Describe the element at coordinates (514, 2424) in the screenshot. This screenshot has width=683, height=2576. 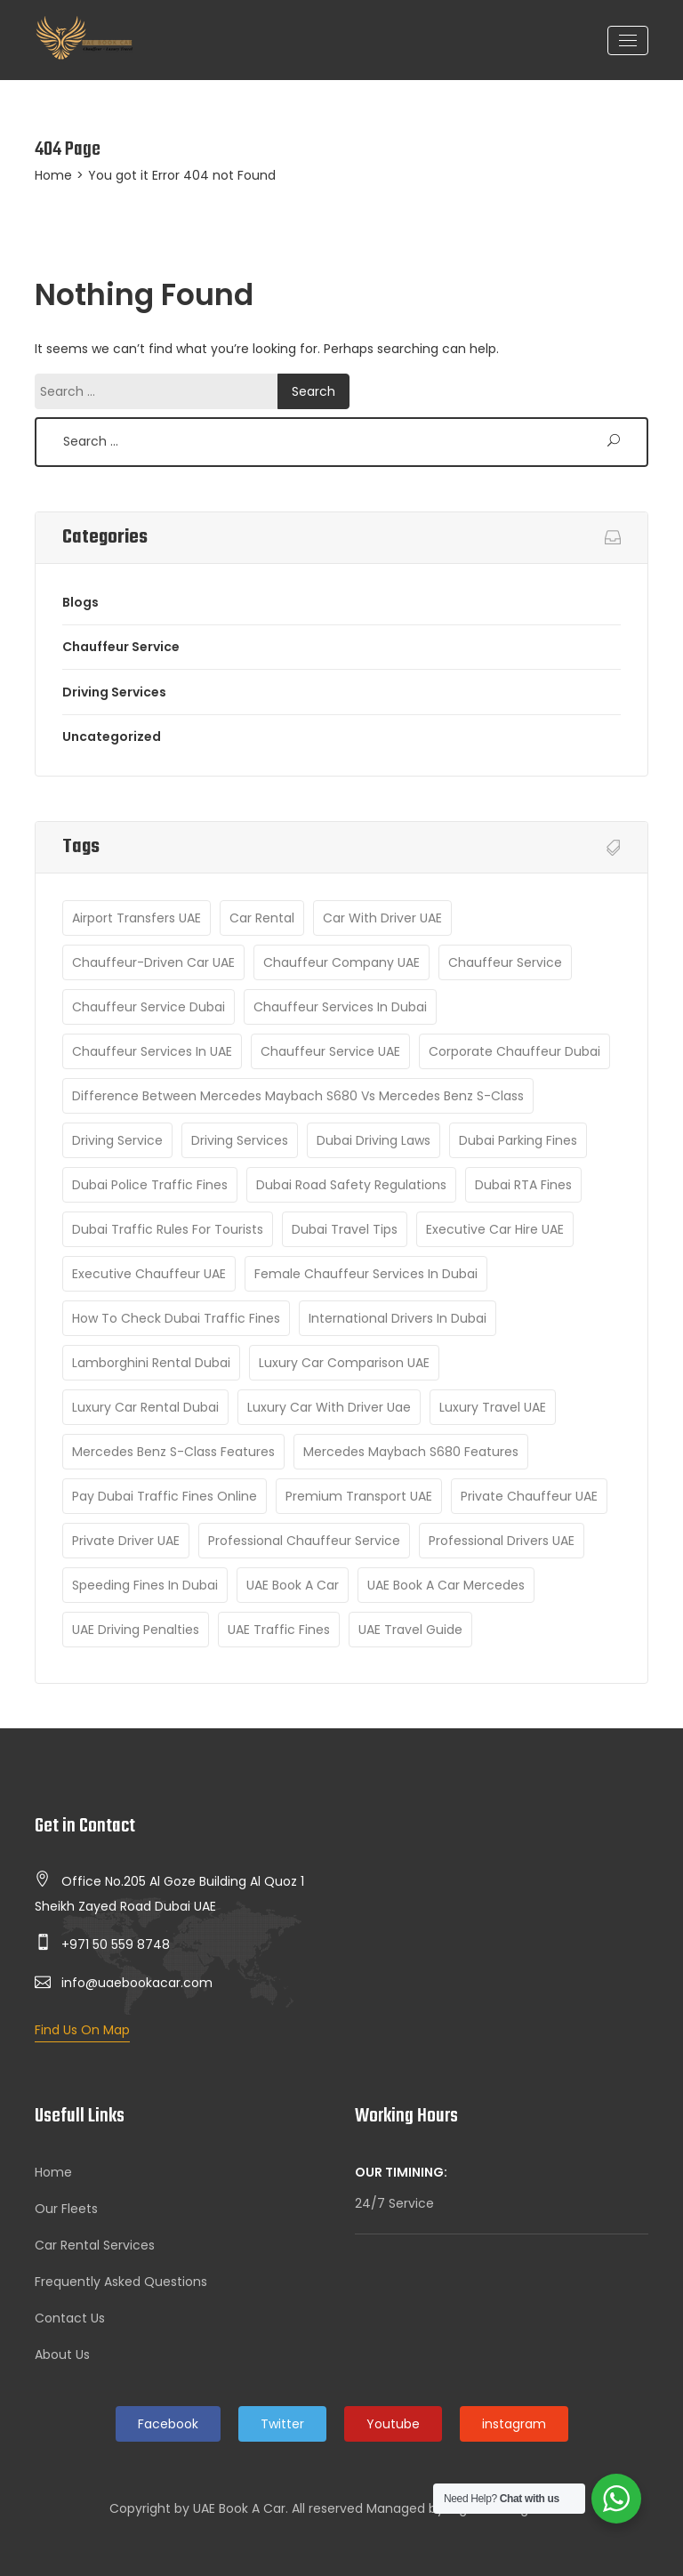
I see `instagram` at that location.